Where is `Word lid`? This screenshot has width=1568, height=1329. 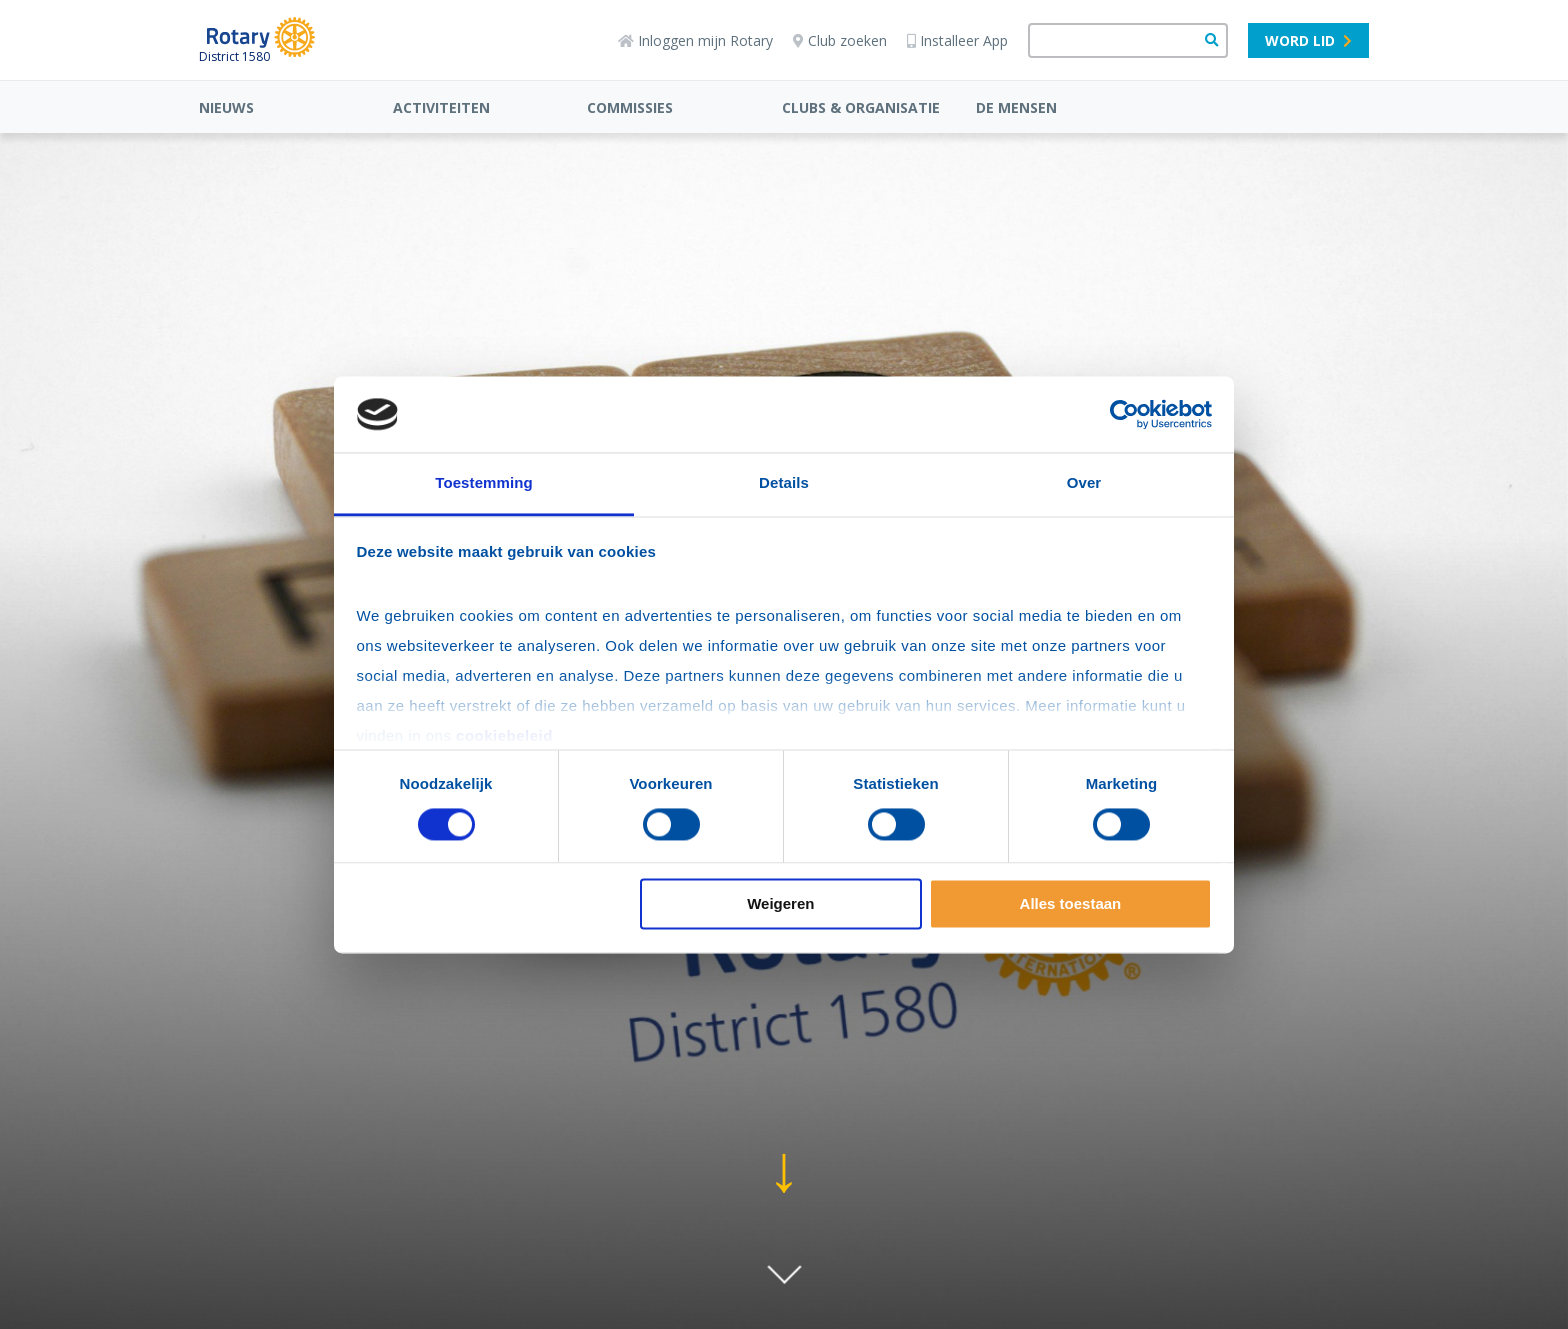 Word lid is located at coordinates (1308, 40).